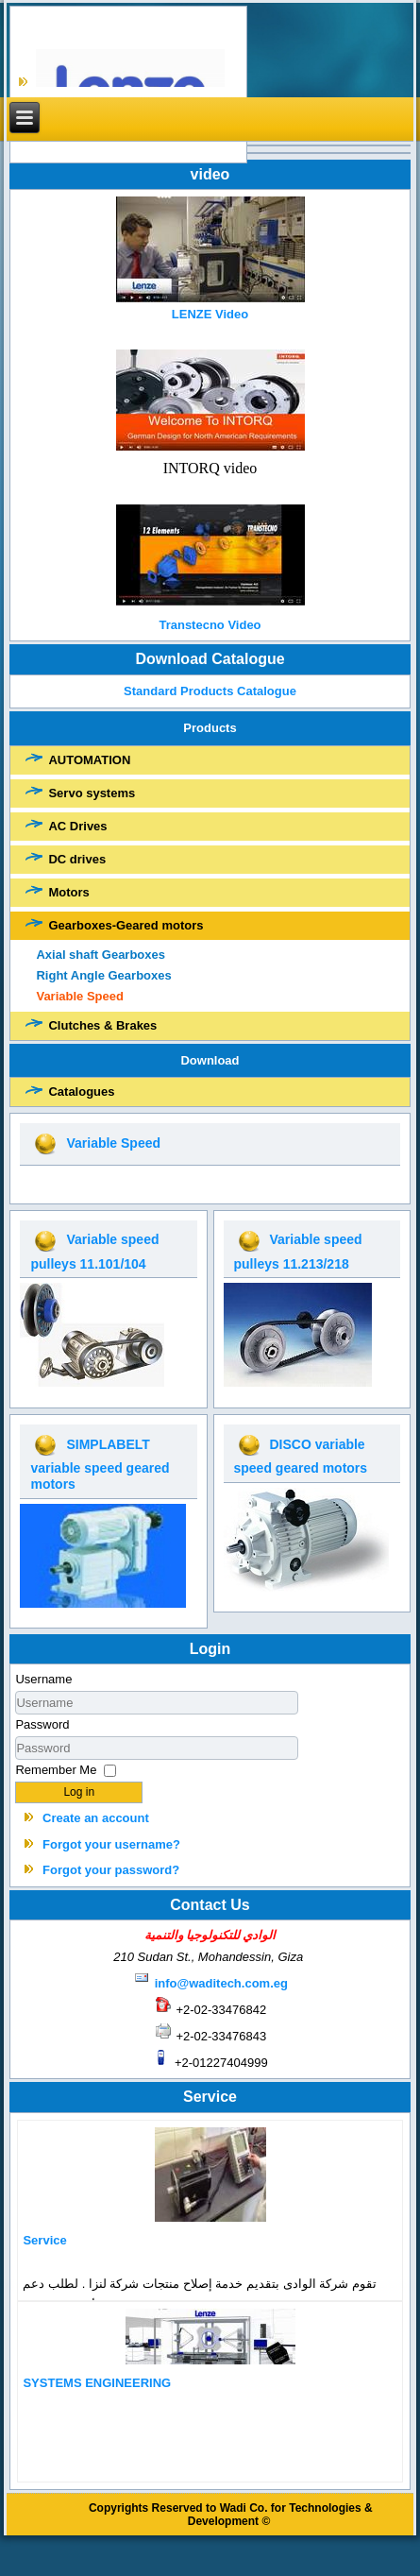 The image size is (420, 2576). Describe the element at coordinates (210, 691) in the screenshot. I see `Standard Products Catalogue` at that location.